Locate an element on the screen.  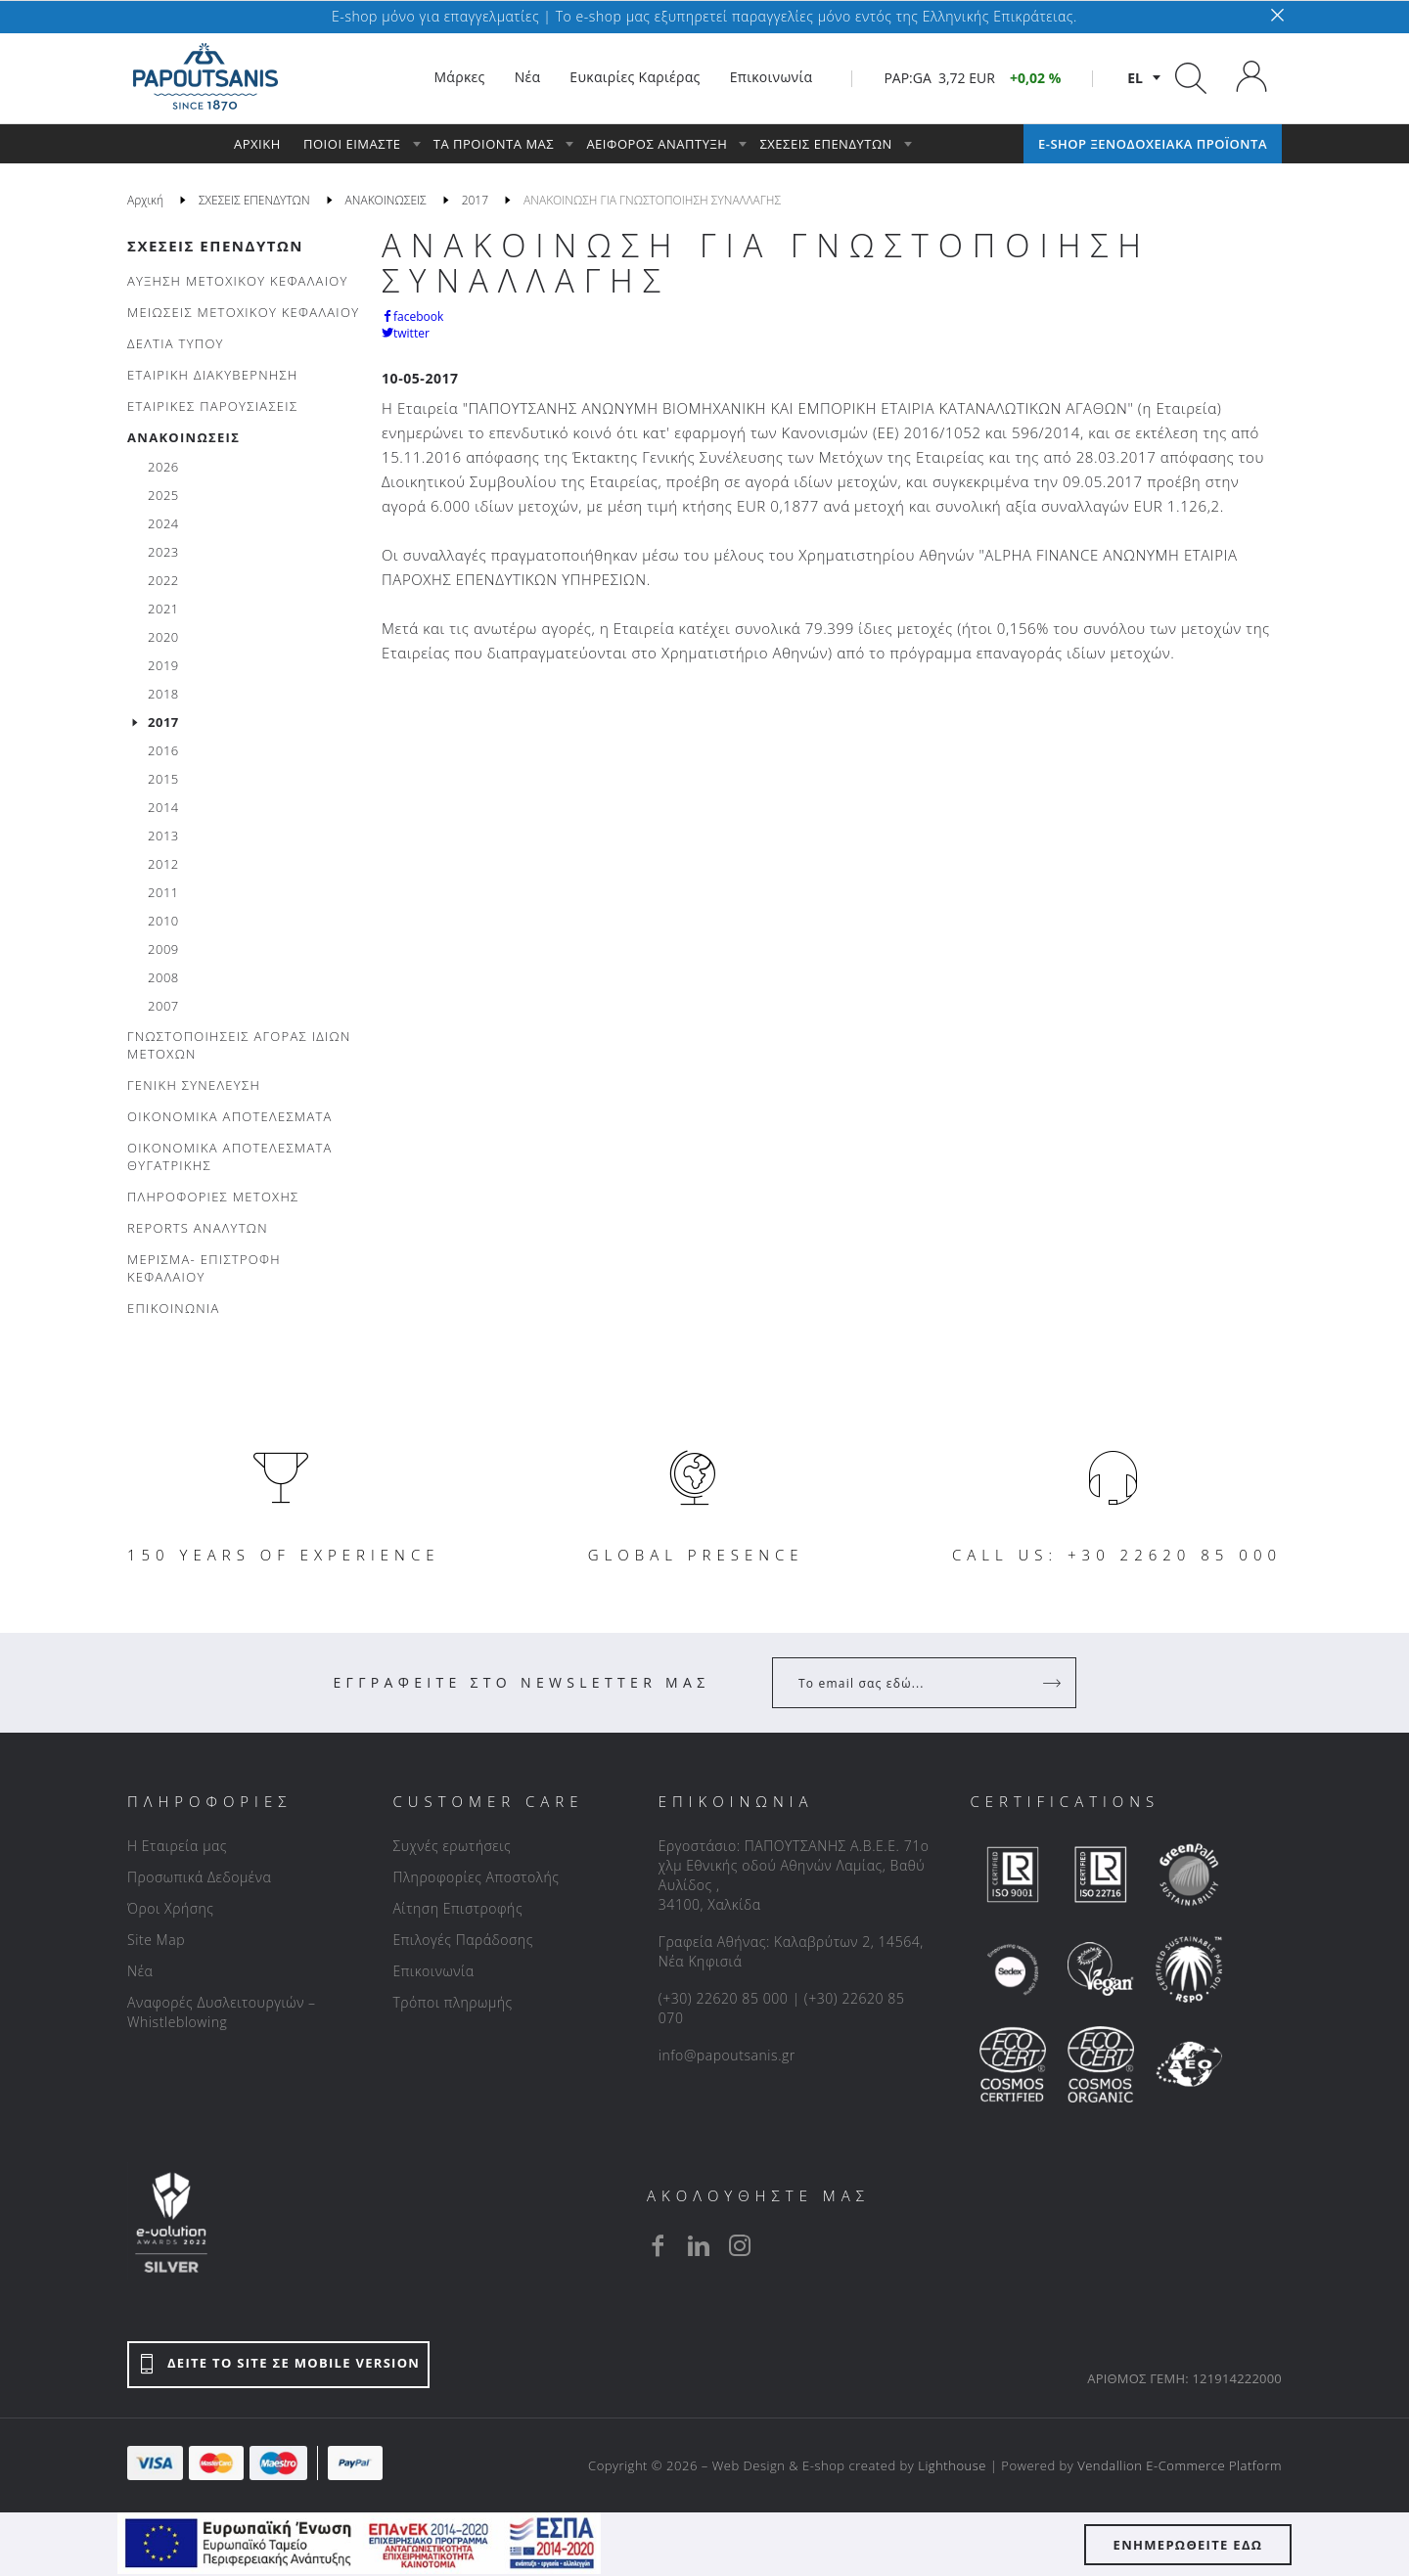
Site Map is located at coordinates (156, 1939).